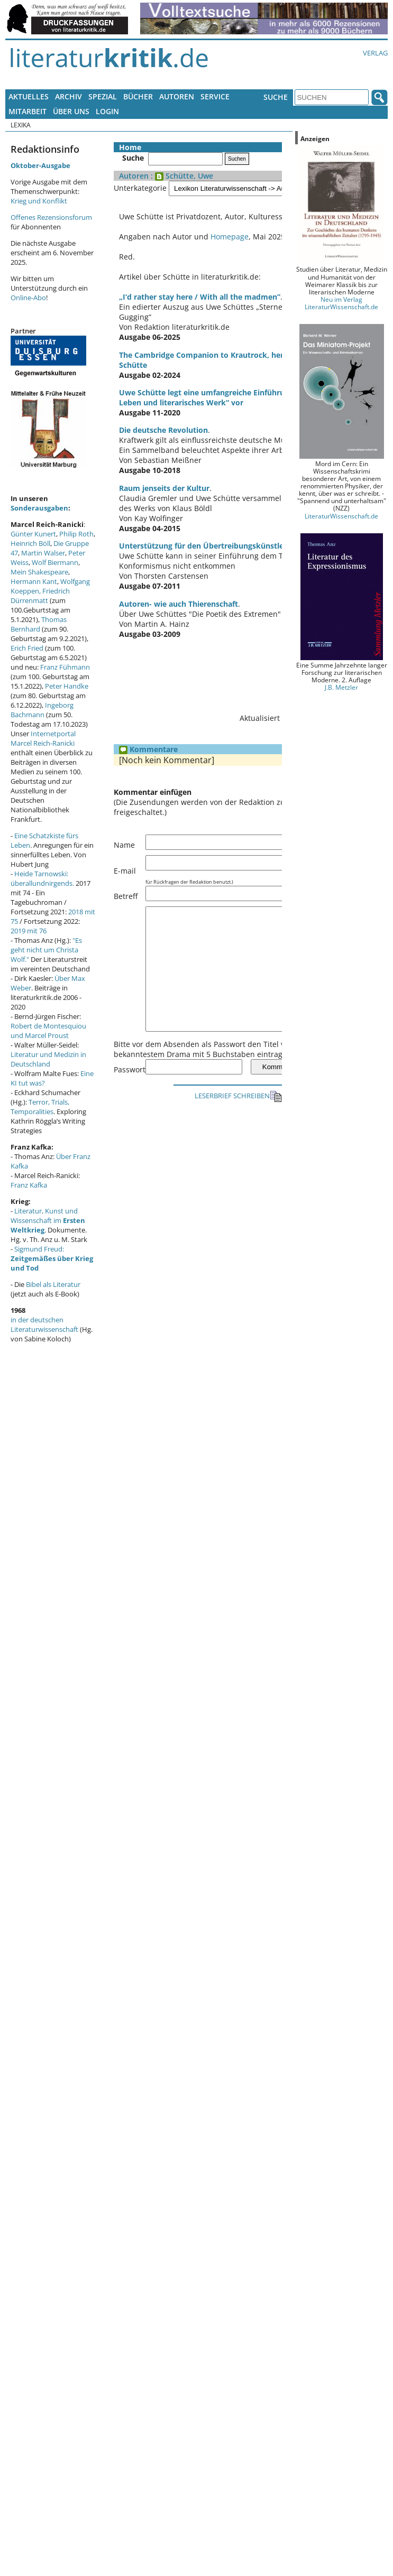 The image size is (393, 2576). Describe the element at coordinates (48, 1220) in the screenshot. I see `Literatur, Kunst und Wissenschaft im` at that location.